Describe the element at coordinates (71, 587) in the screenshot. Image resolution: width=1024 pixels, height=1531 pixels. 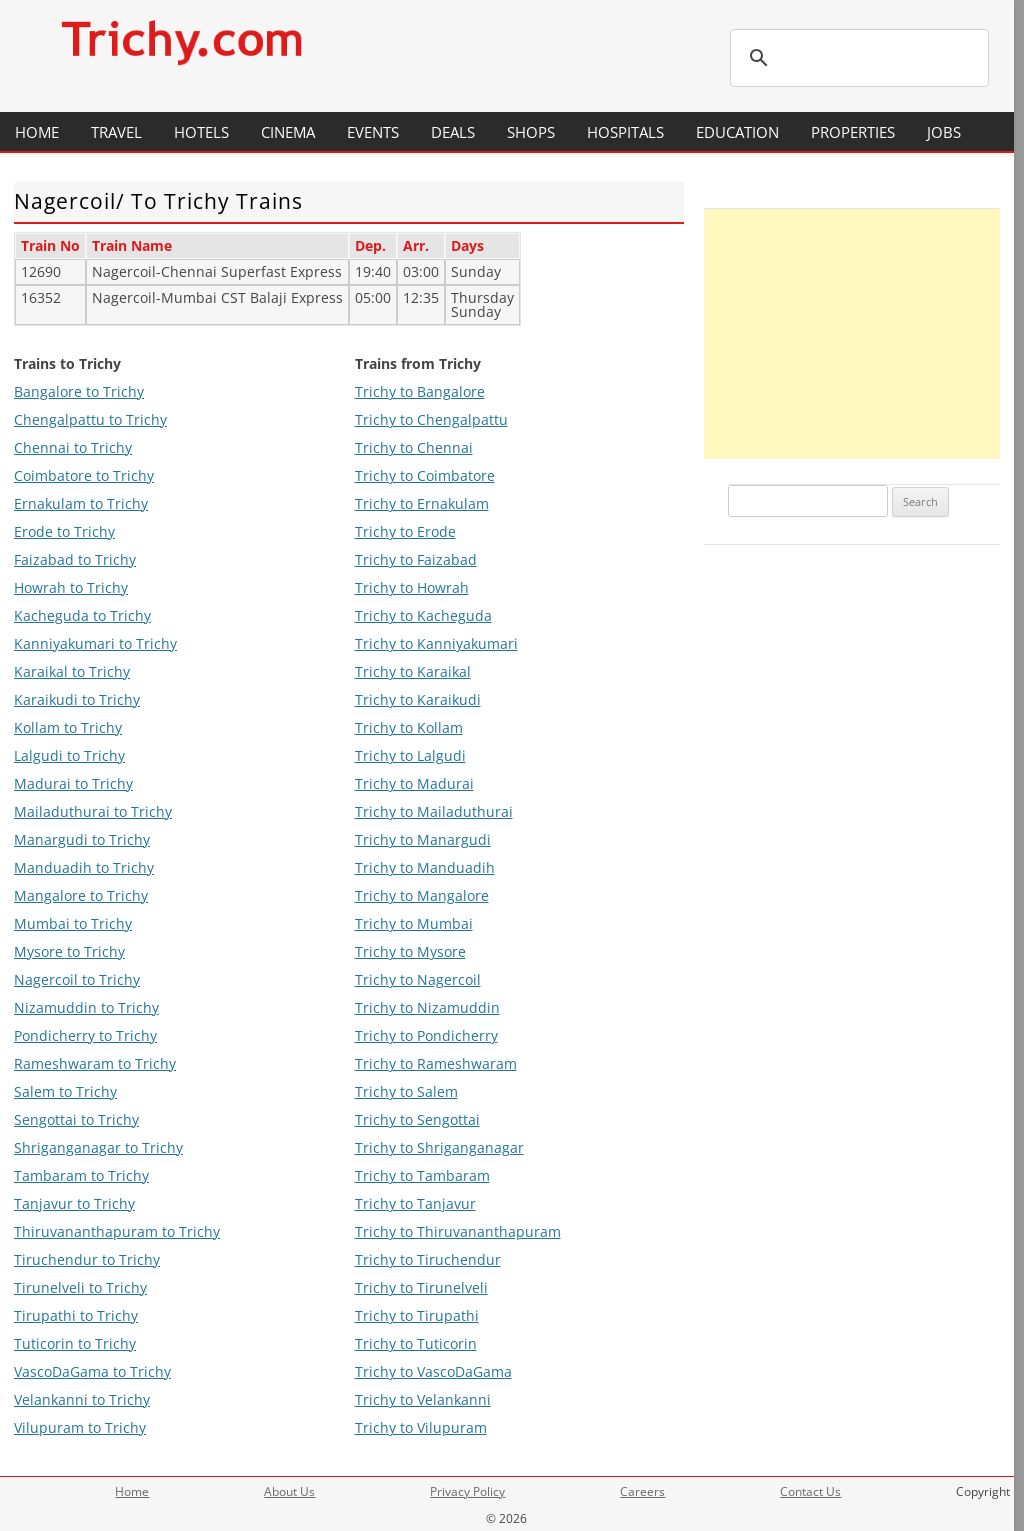
I see `Howrah to Trichy` at that location.